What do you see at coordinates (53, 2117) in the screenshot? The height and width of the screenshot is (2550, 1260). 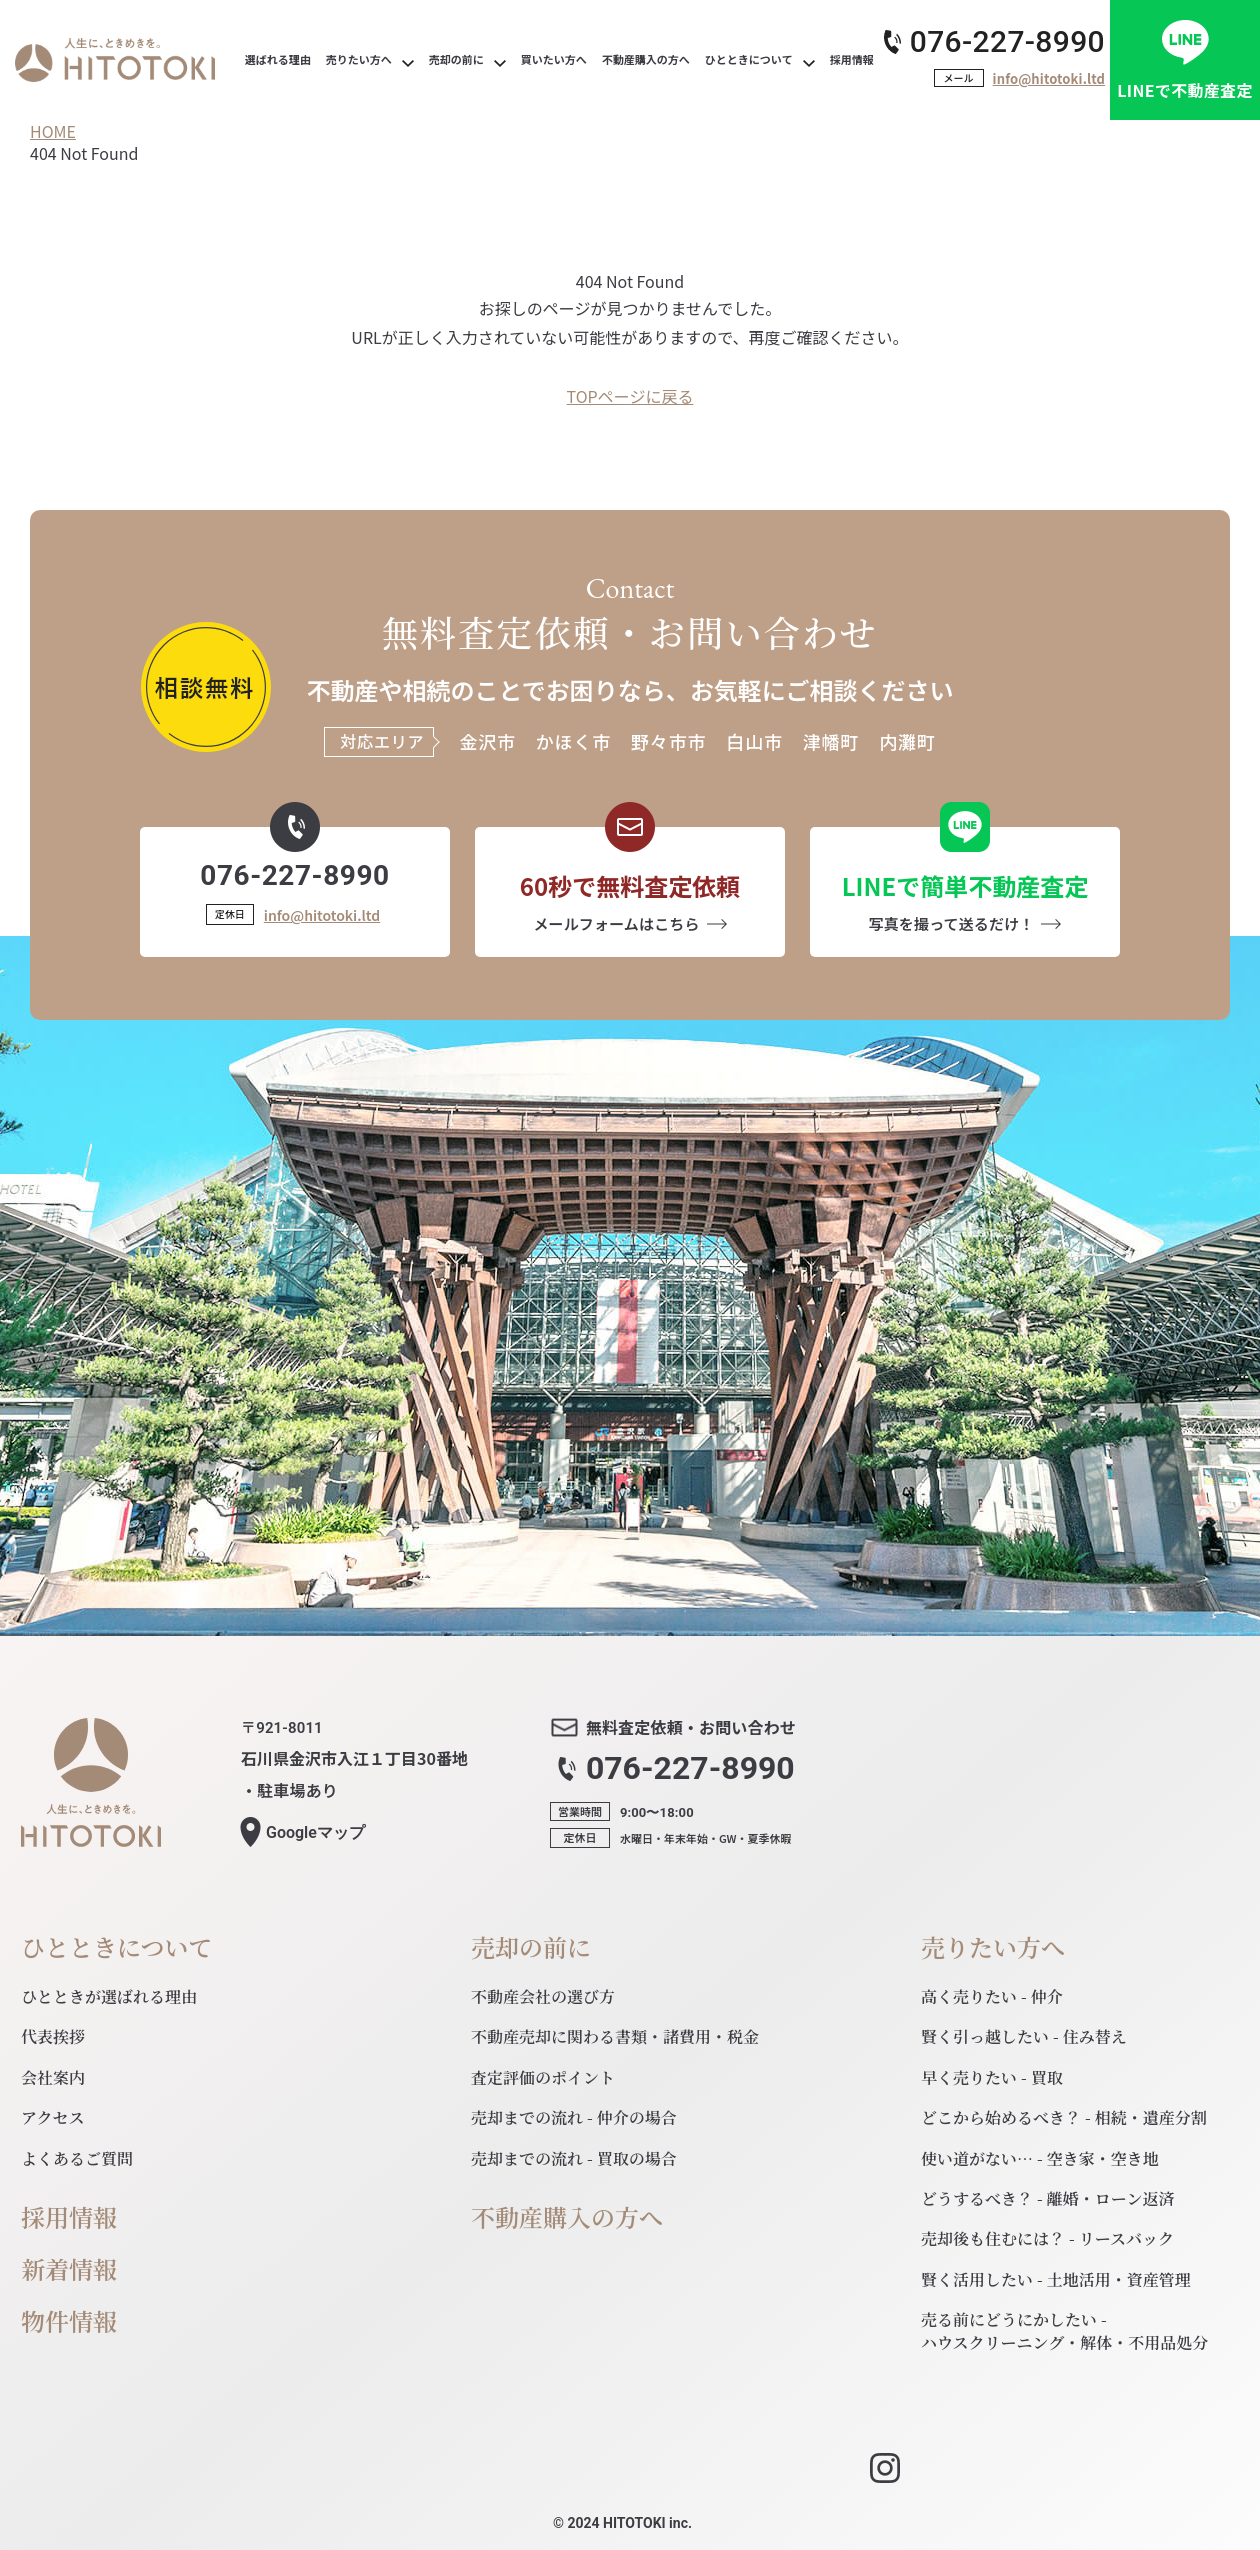 I see `アクセス` at bounding box center [53, 2117].